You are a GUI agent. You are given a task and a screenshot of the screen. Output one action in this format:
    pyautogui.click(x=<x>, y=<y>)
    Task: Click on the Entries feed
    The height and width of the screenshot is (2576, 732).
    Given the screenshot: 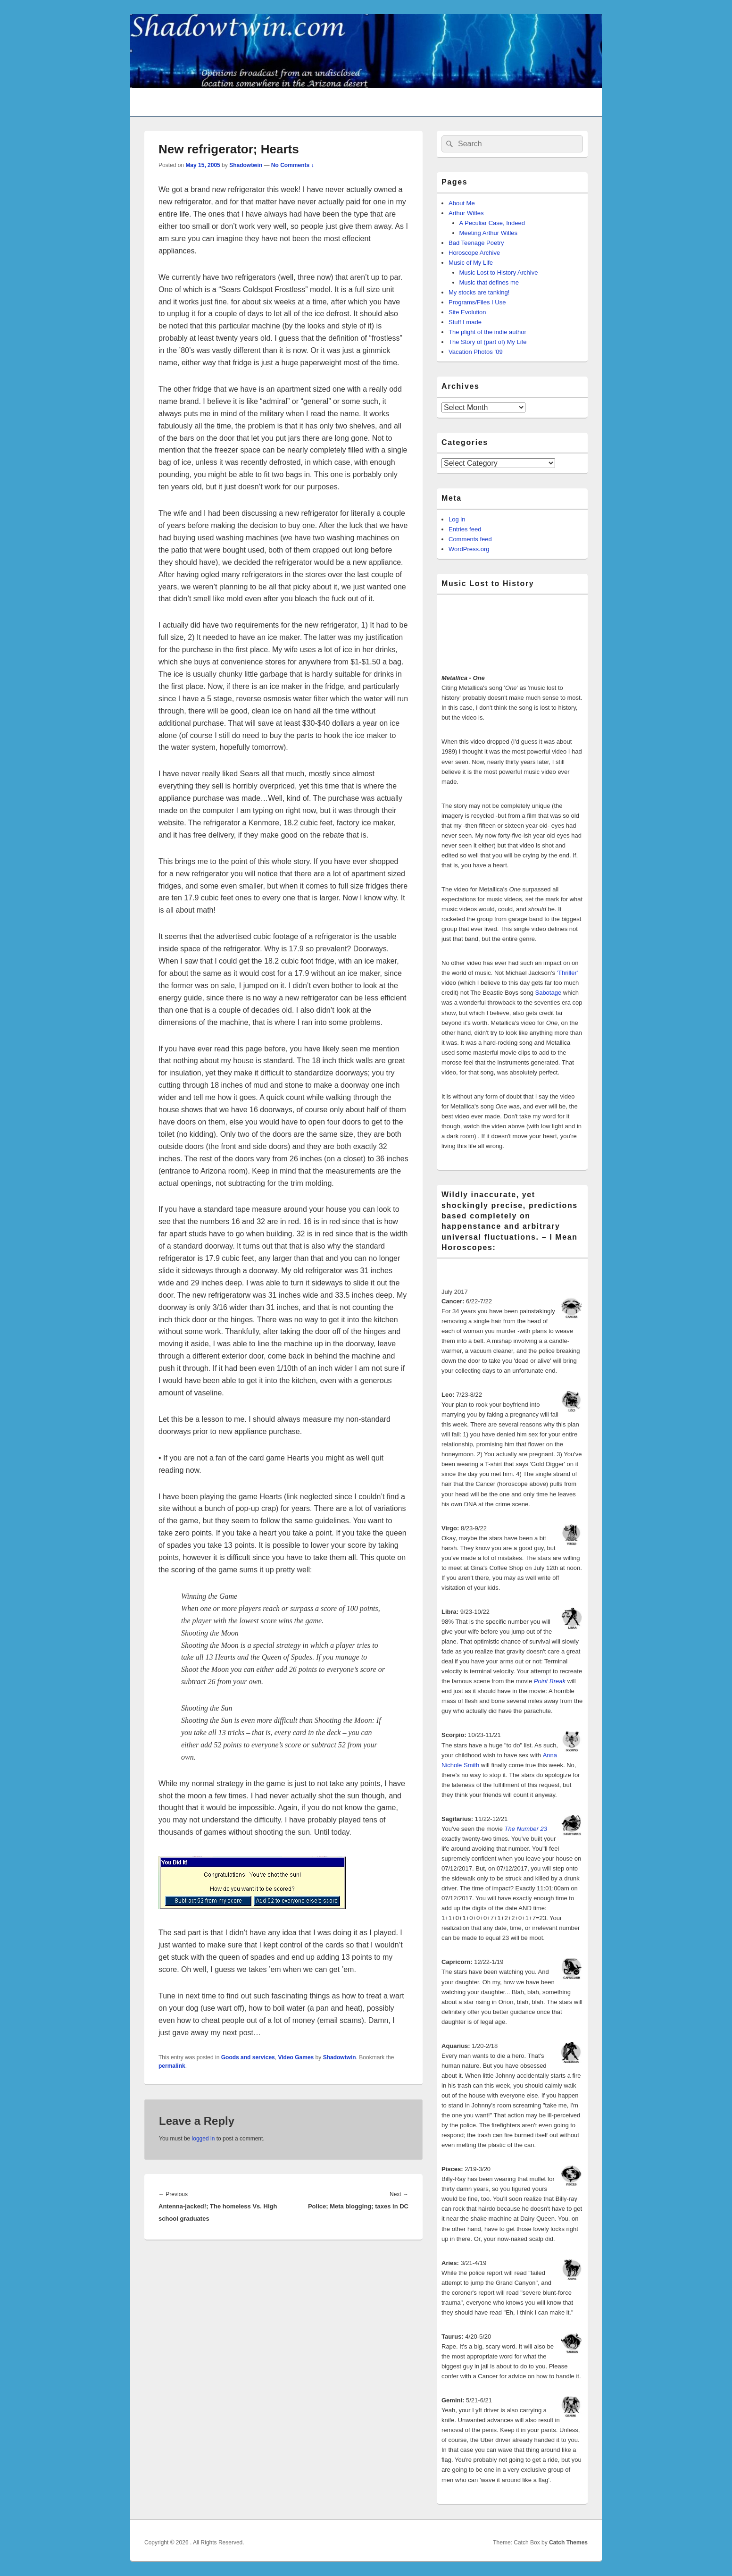 What is the action you would take?
    pyautogui.click(x=465, y=529)
    